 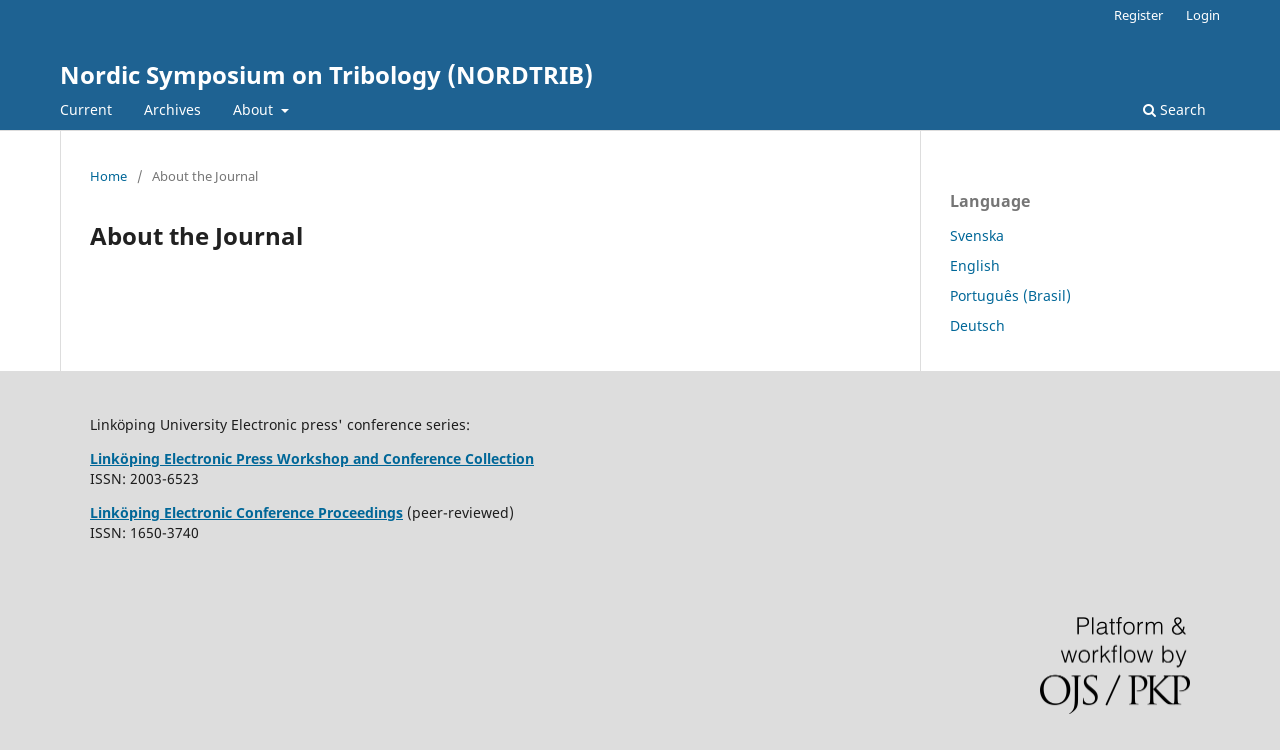 I want to click on Linköping Electronic Conference Proceedings, so click(x=246, y=512).